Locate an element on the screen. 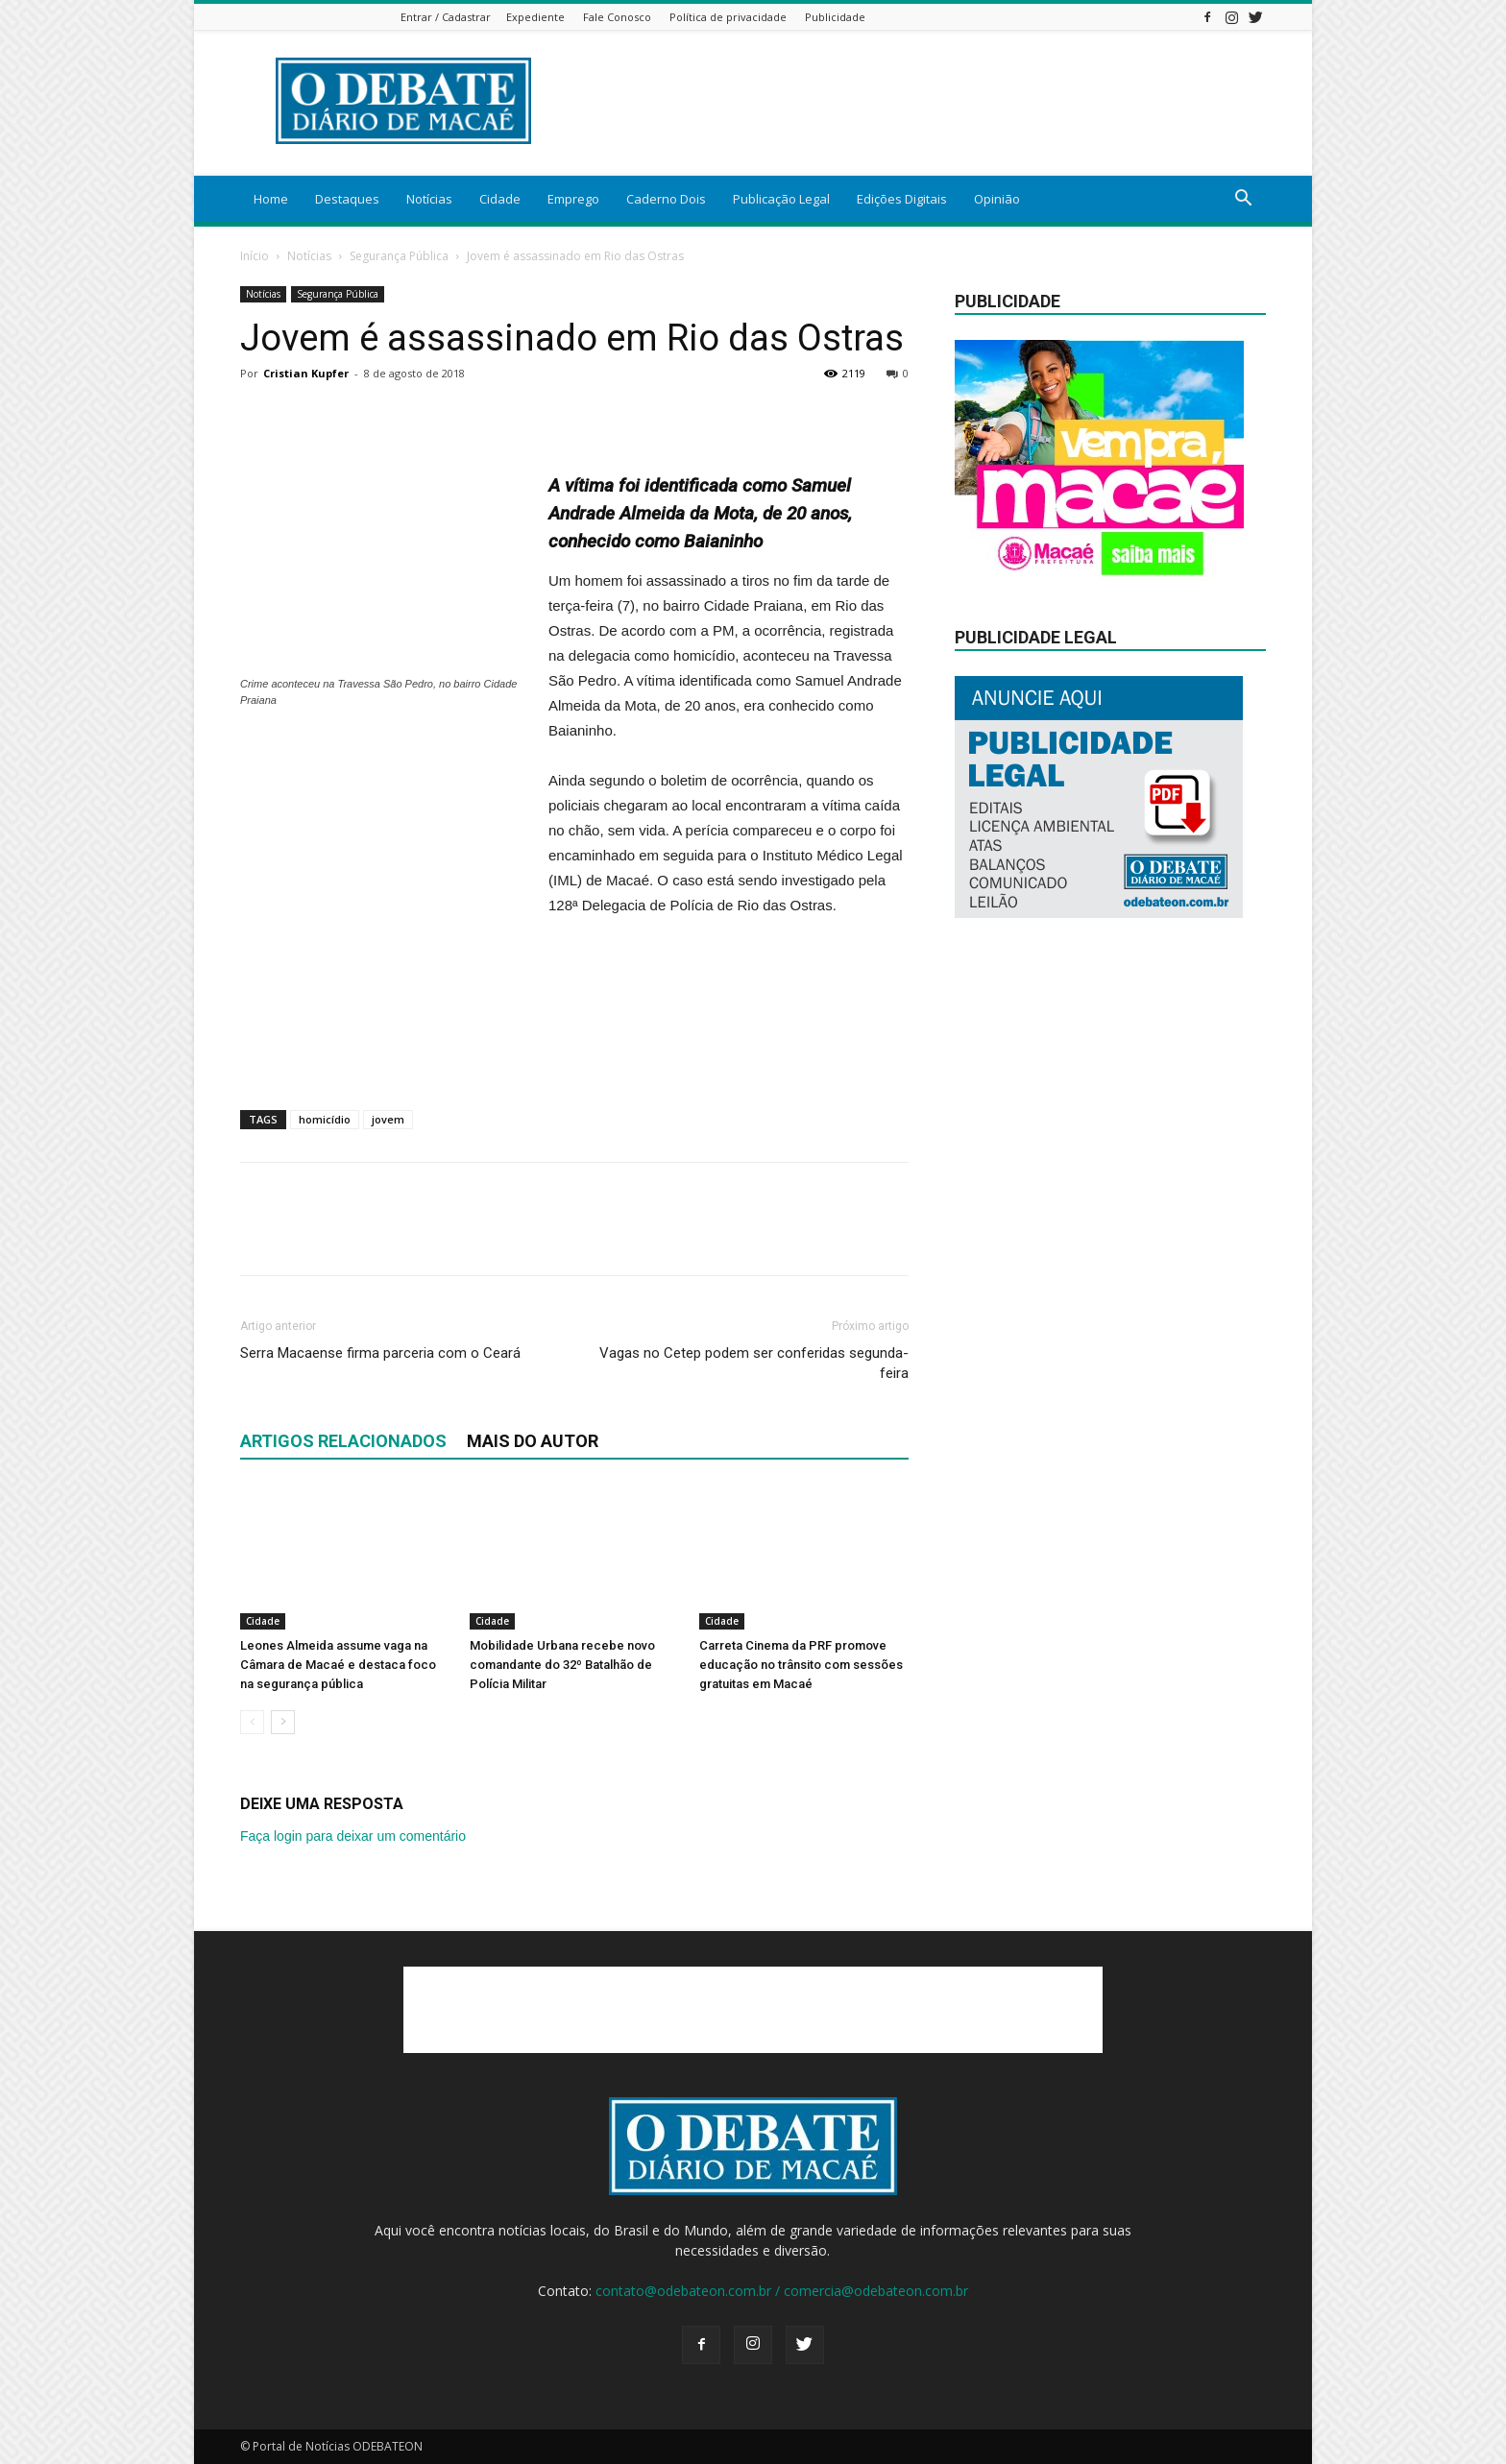  Caderno Dois is located at coordinates (666, 198).